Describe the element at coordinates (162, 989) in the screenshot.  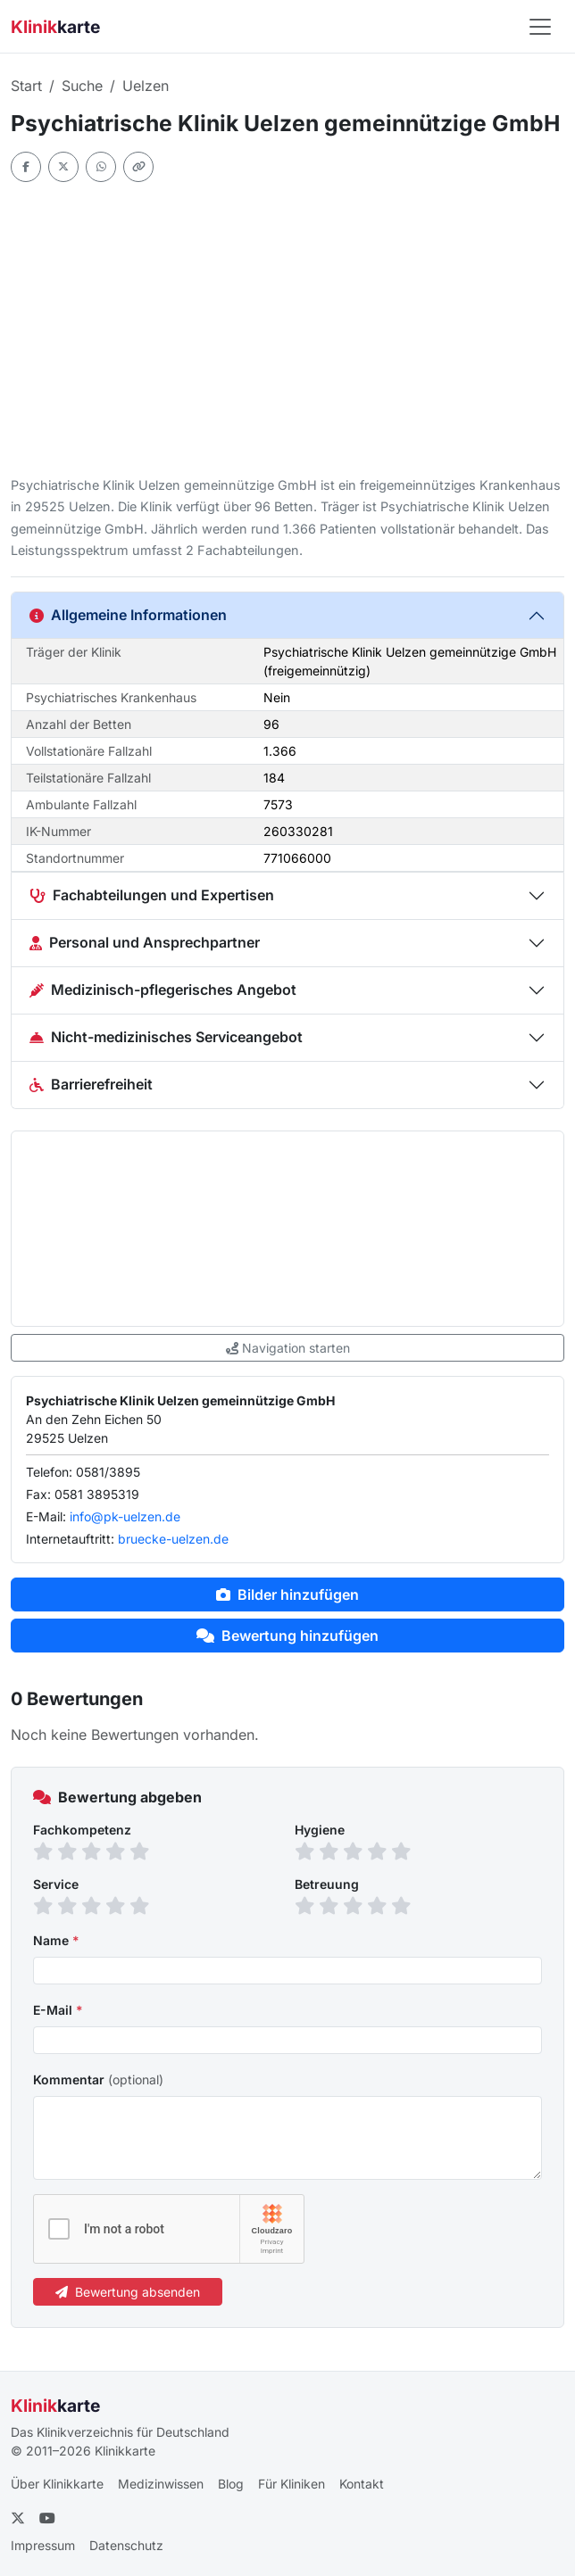
I see `Medizinisch-pflegerisches Angebot` at that location.